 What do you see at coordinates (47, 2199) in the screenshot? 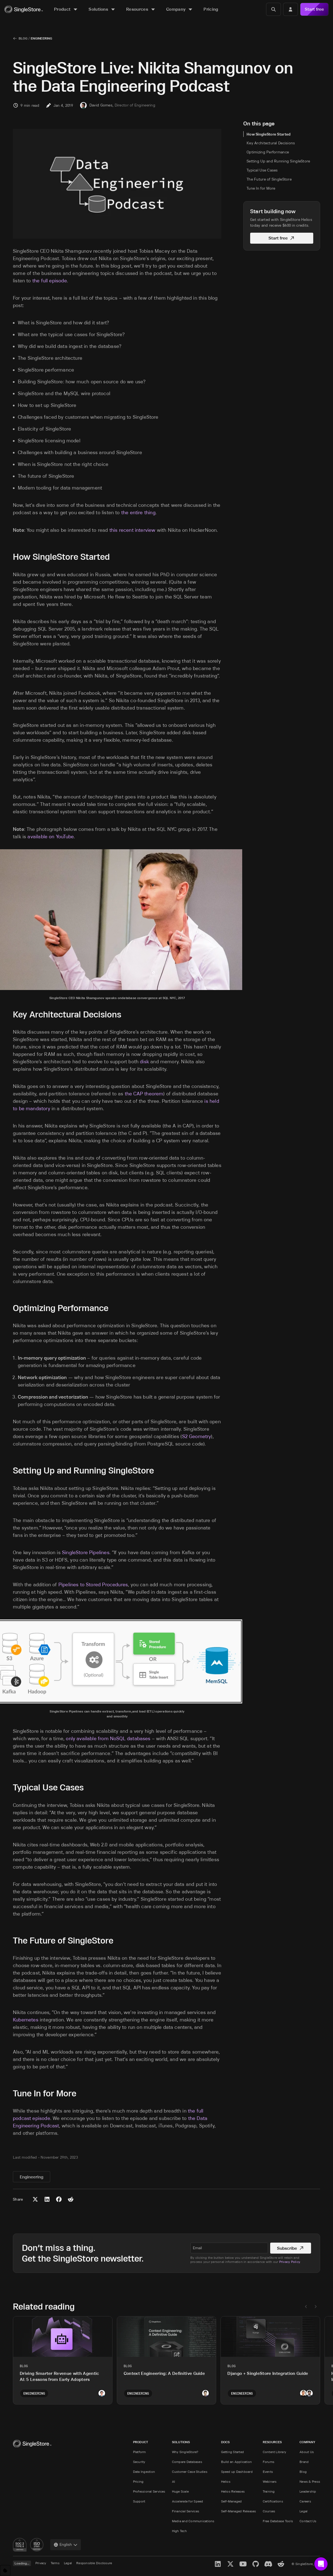
I see `[Share to LinkedIn]` at bounding box center [47, 2199].